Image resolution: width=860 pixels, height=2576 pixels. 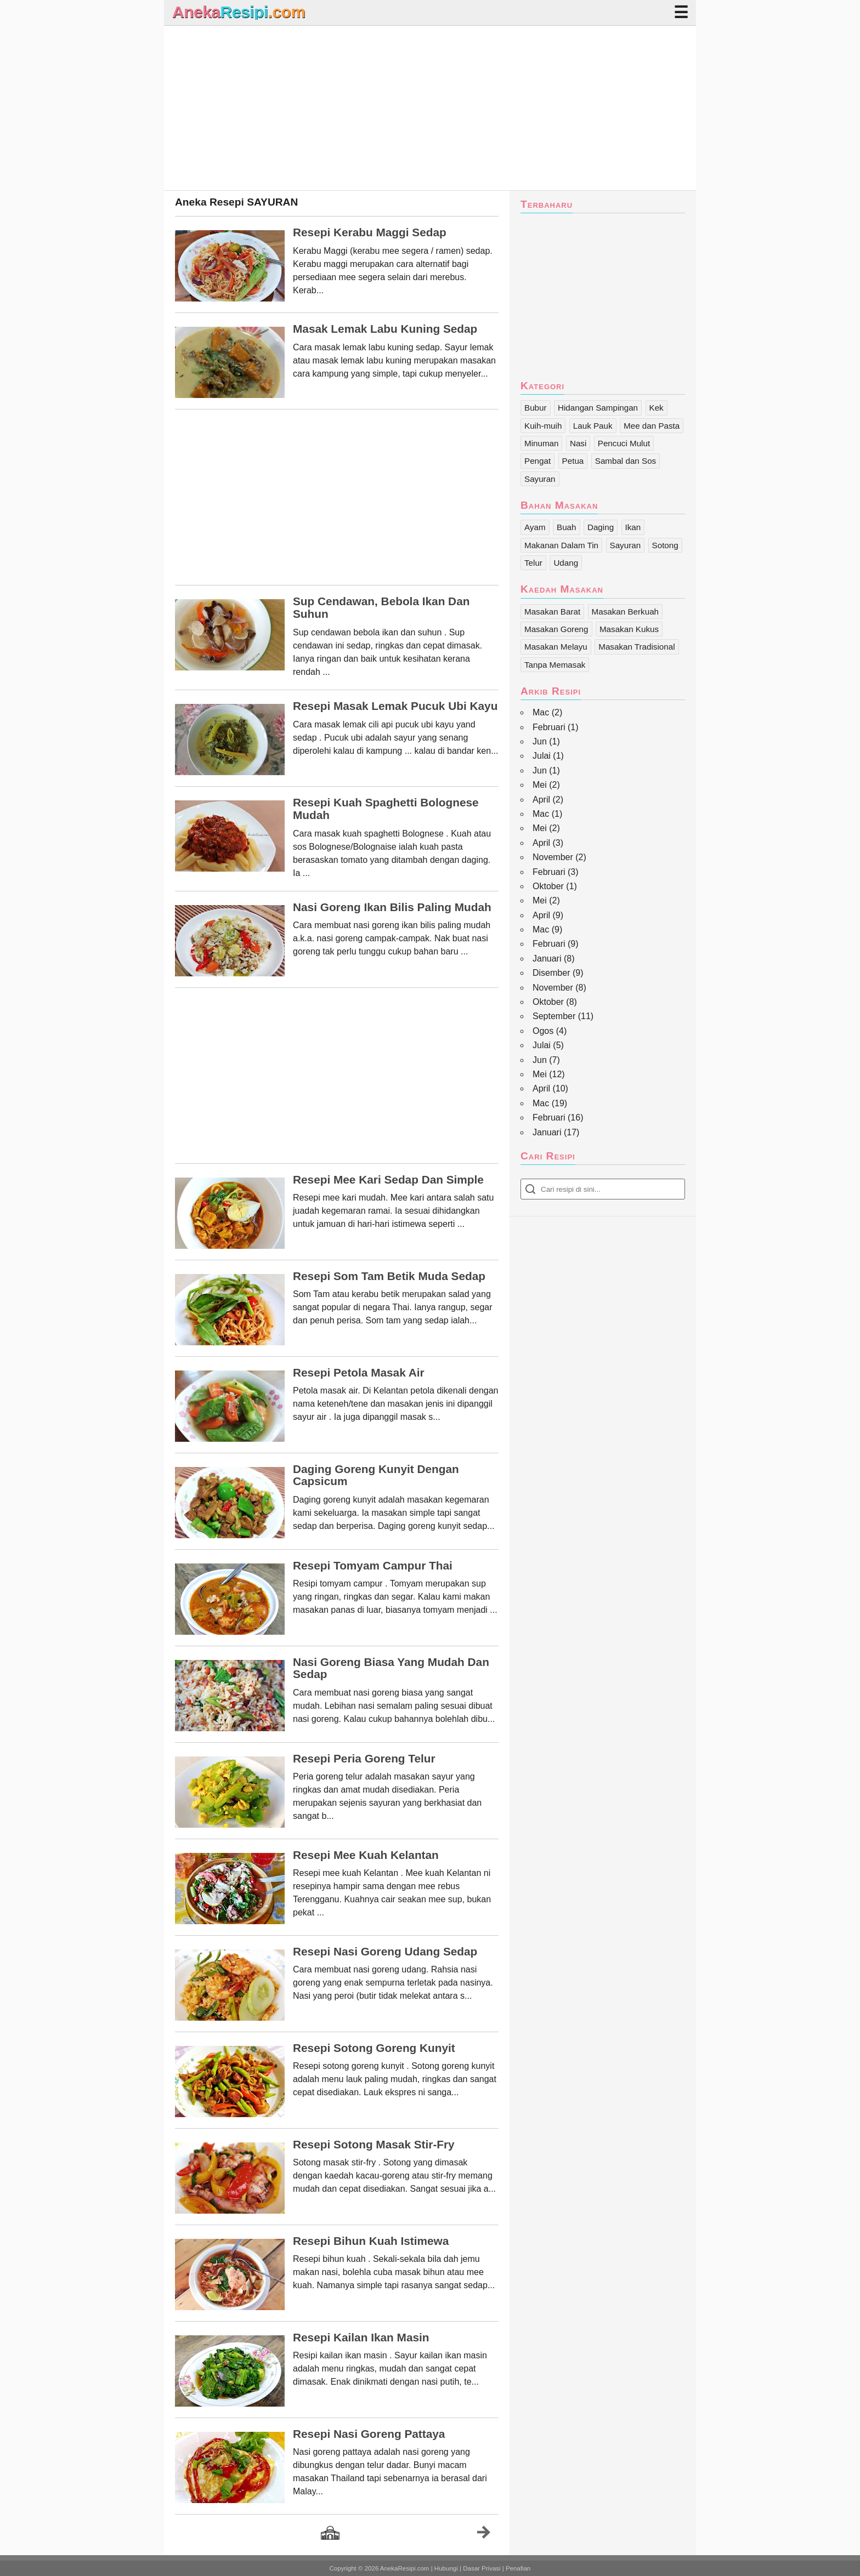 I want to click on Telur, so click(x=533, y=562).